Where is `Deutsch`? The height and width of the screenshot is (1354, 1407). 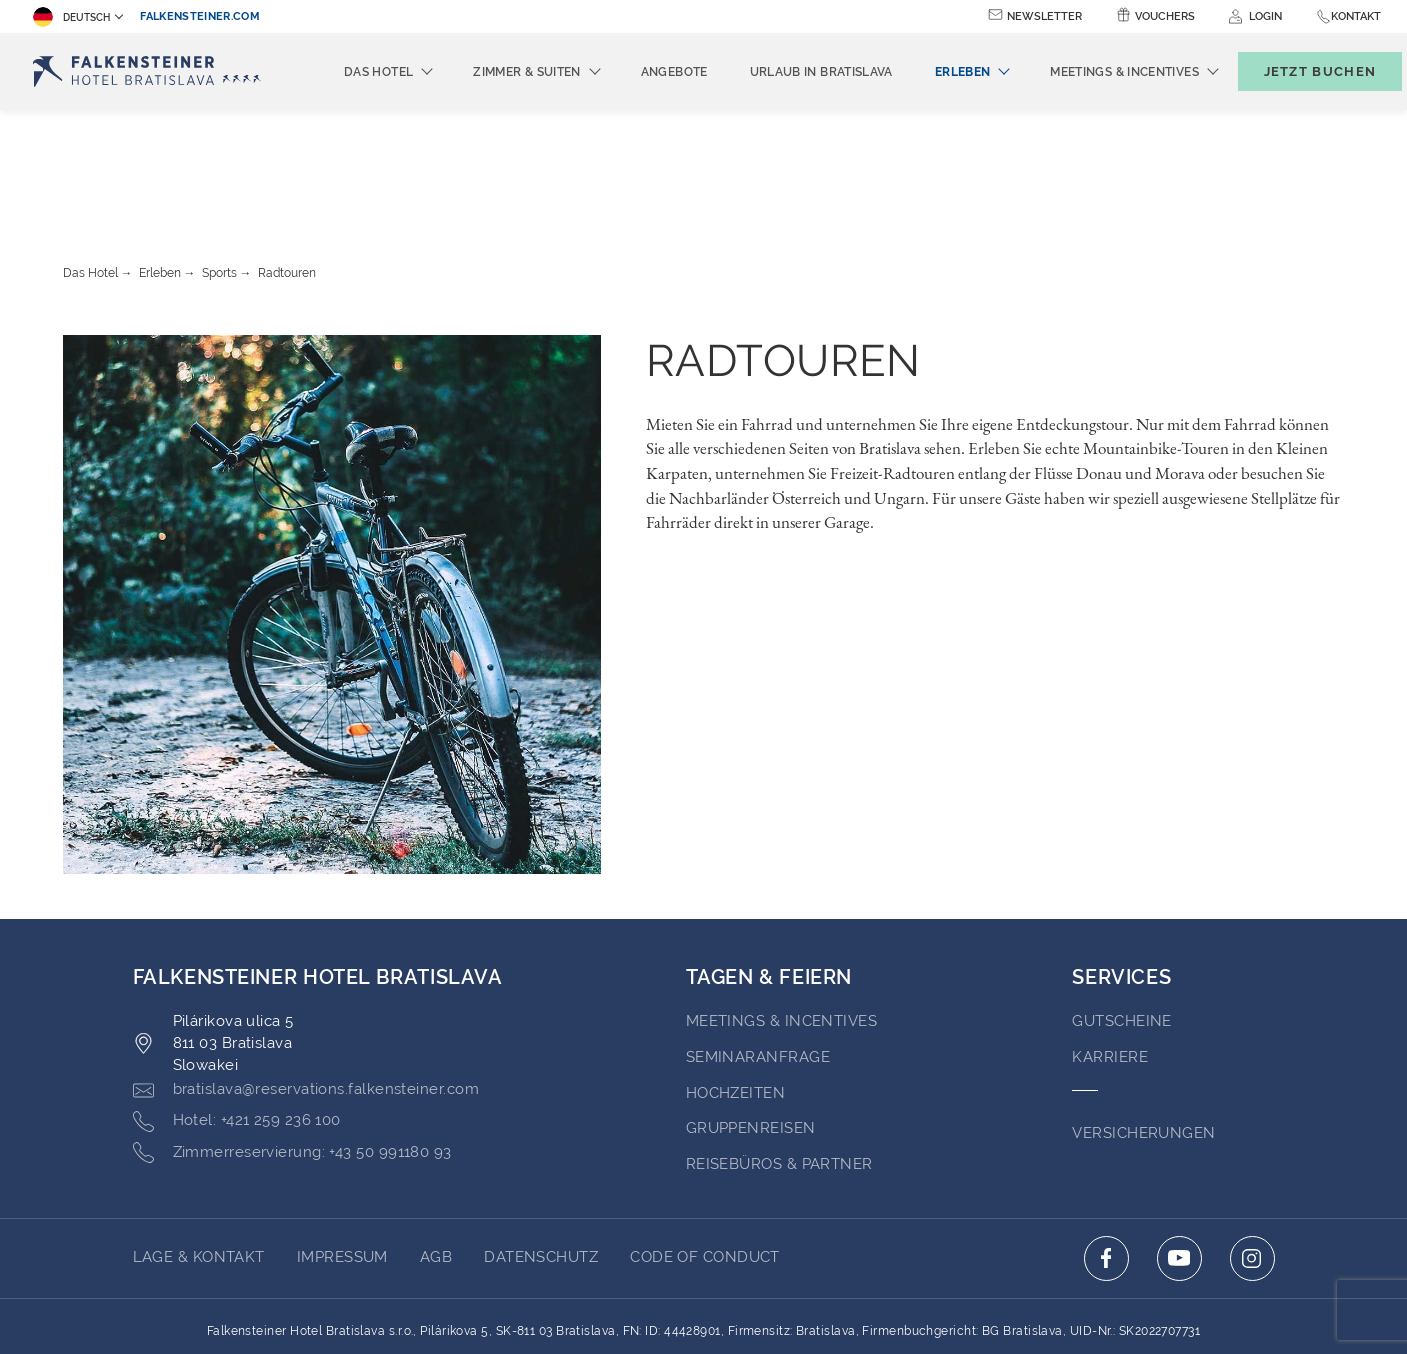
Deutsch is located at coordinates (71, 17).